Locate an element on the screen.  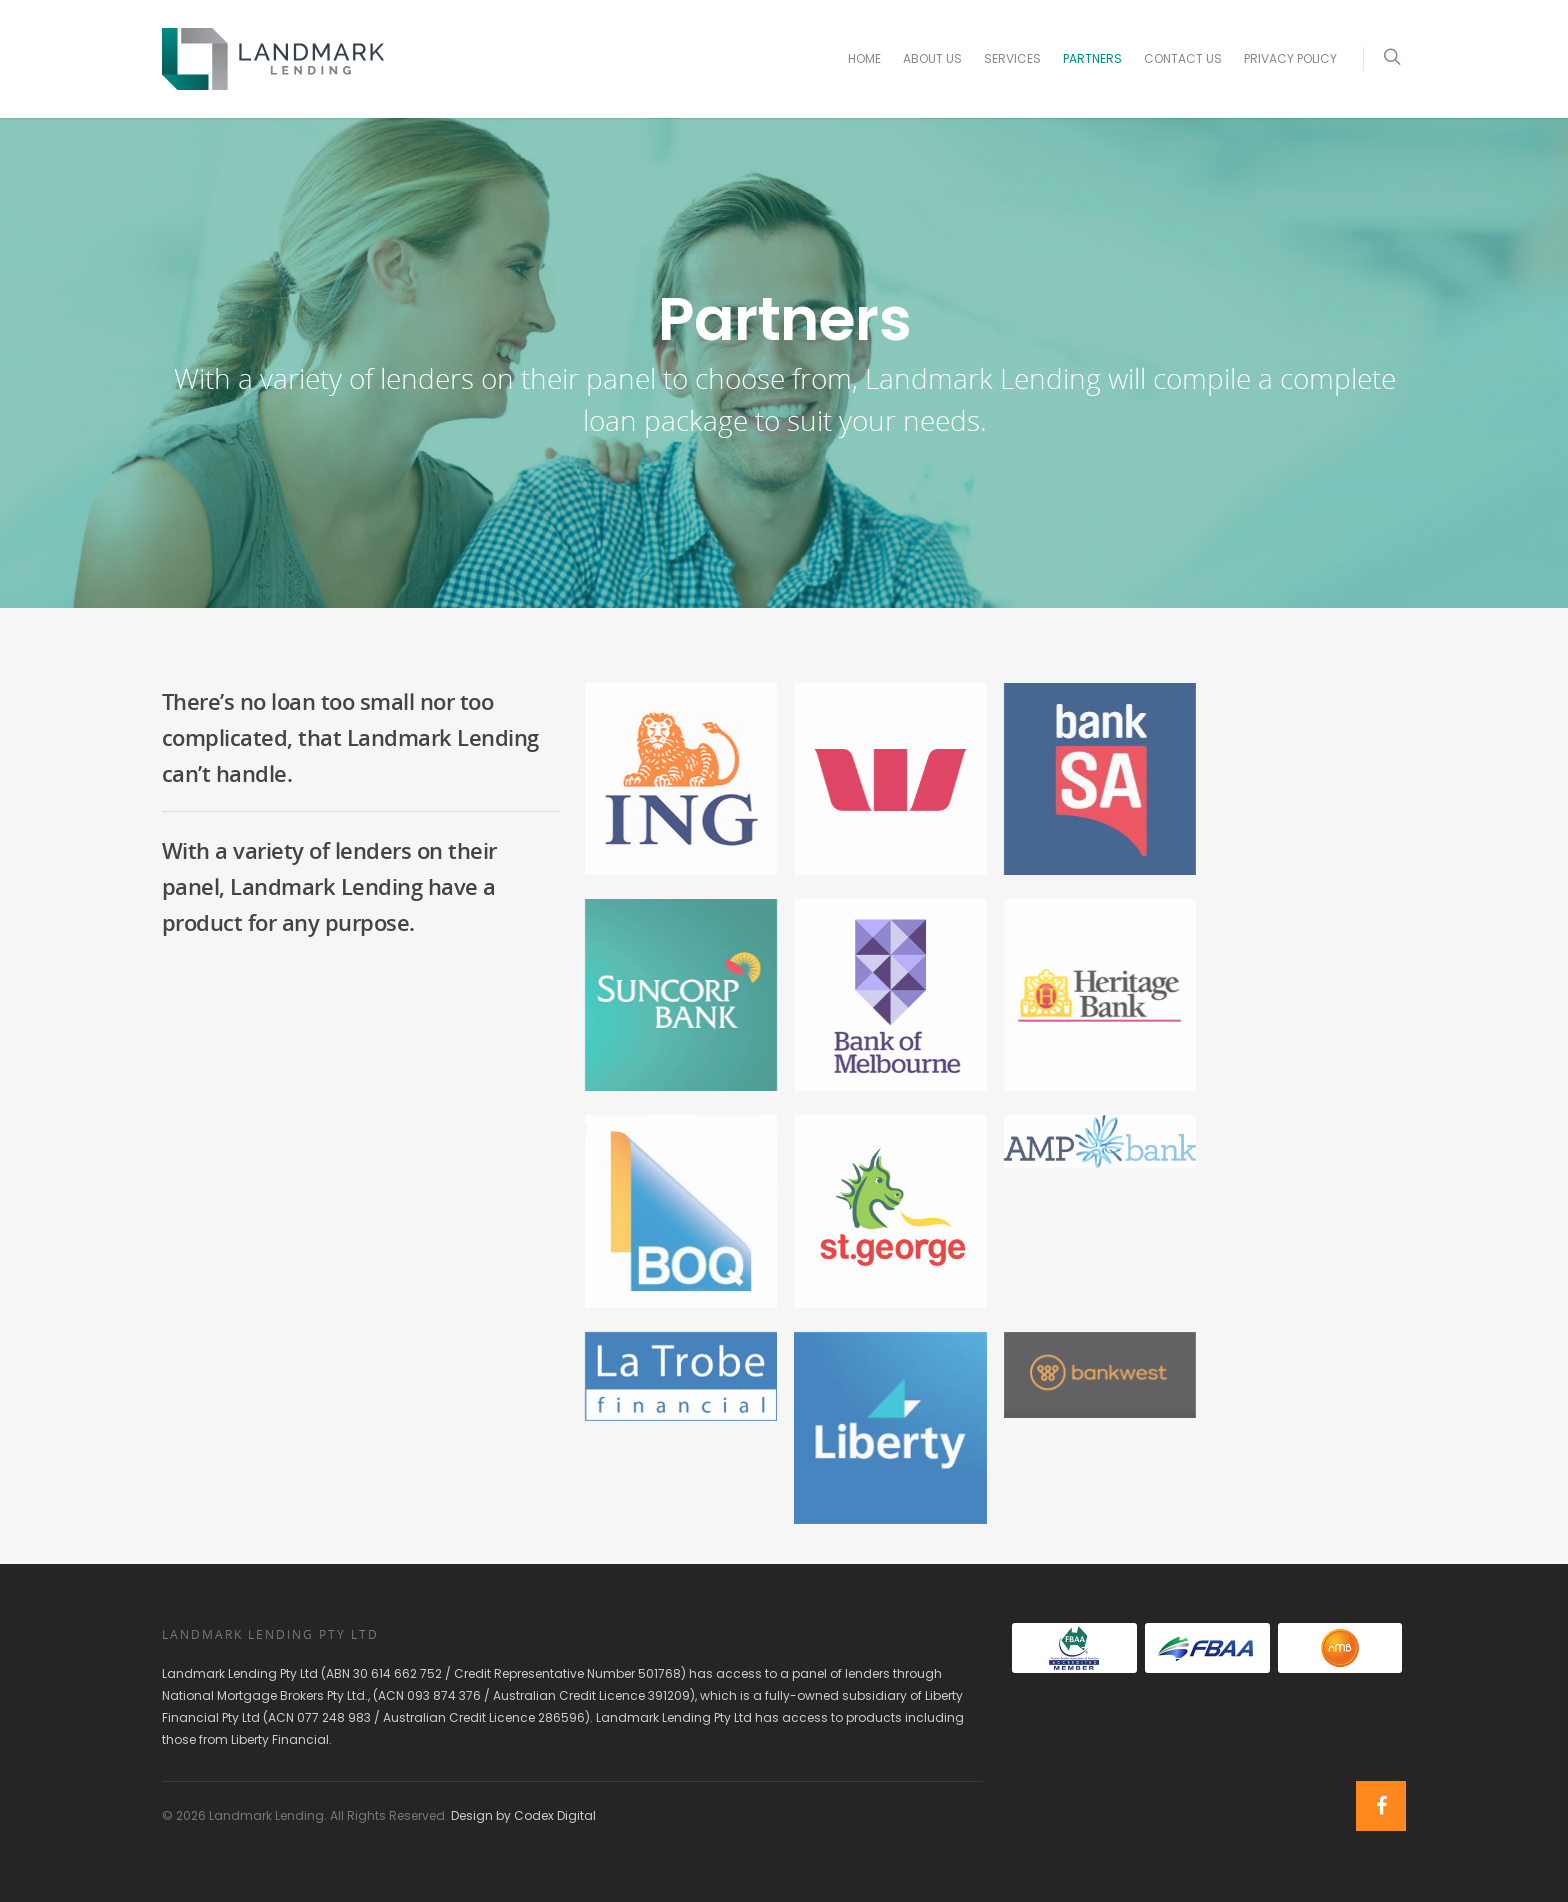
Design by Codex Digital is located at coordinates (523, 1815).